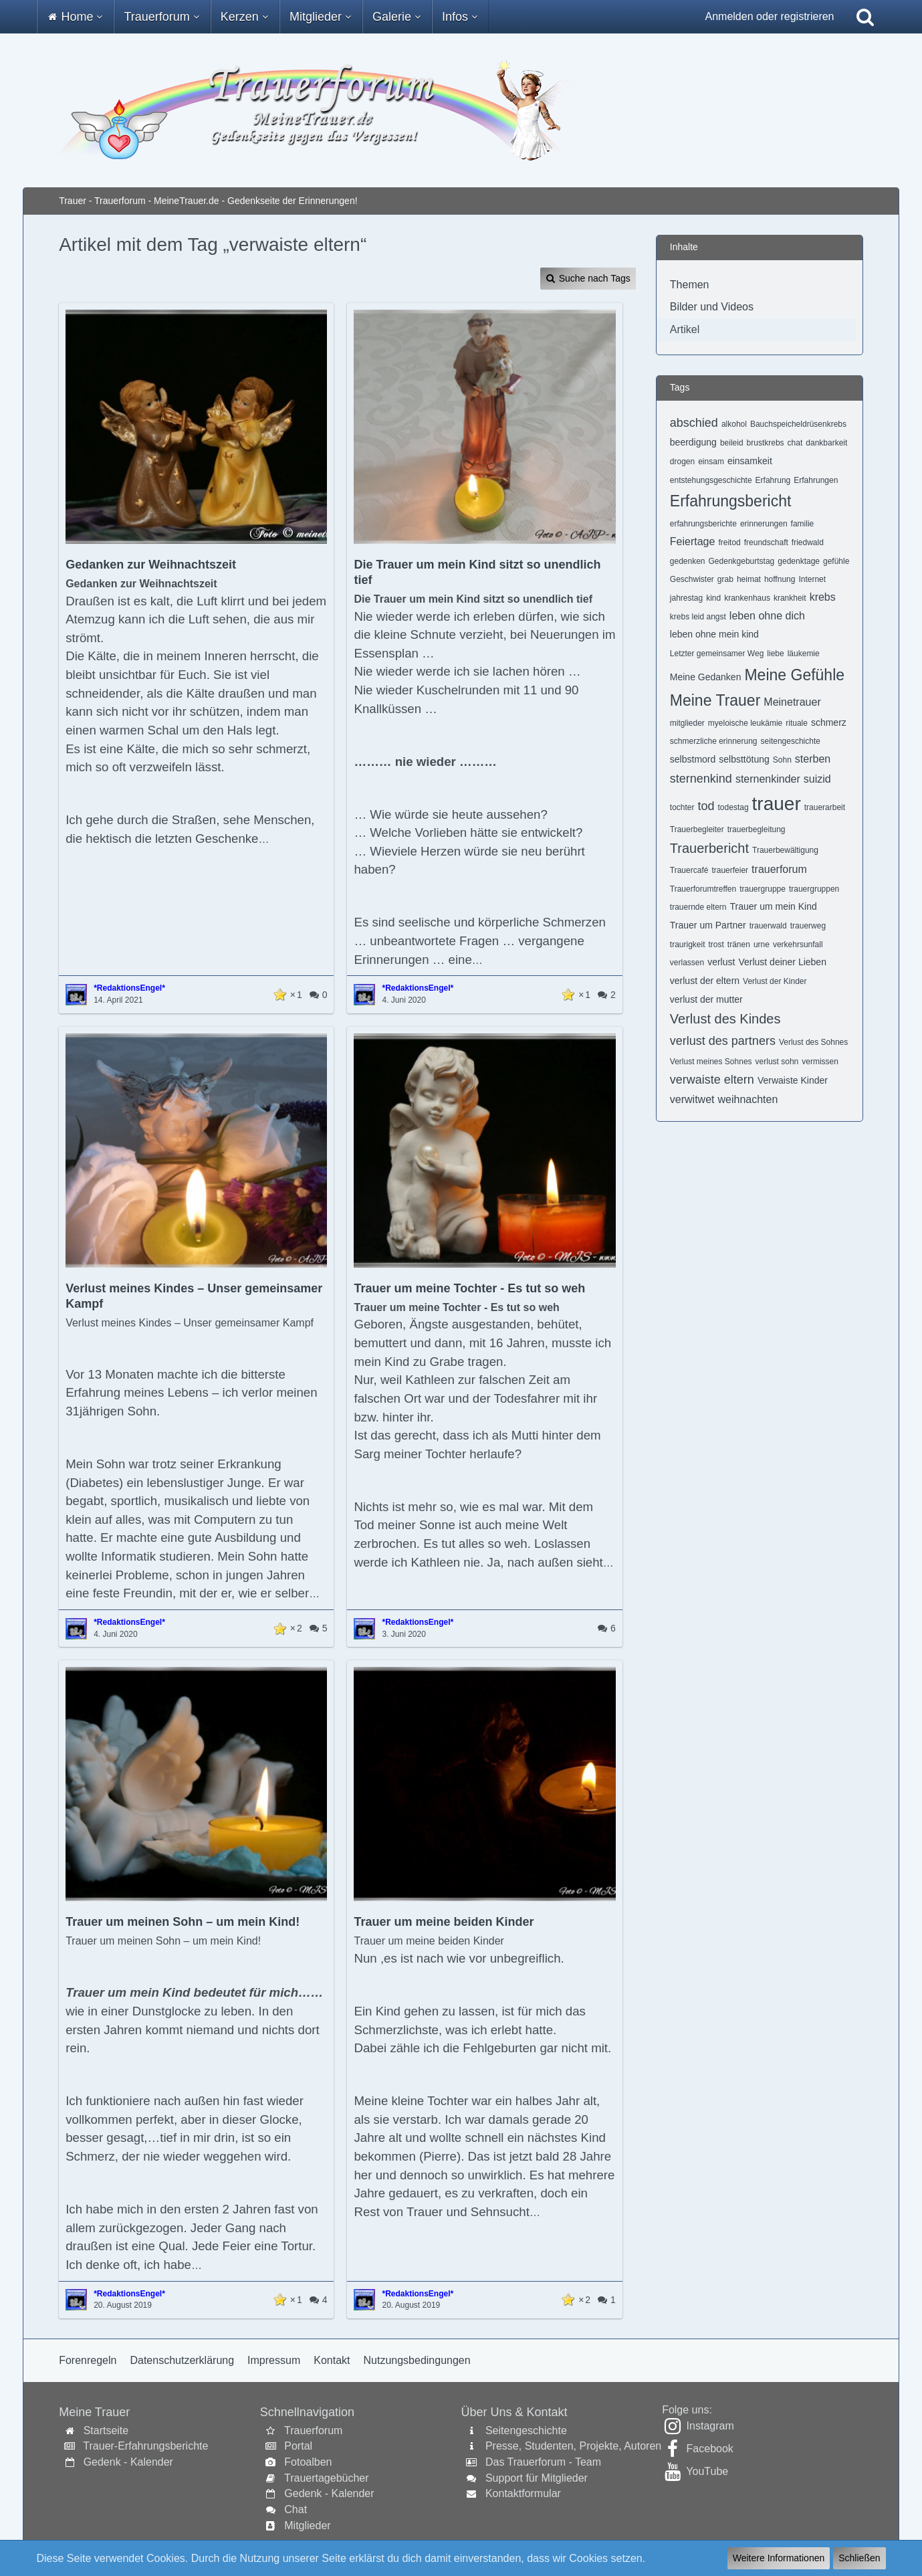 This screenshot has width=922, height=2576. What do you see at coordinates (813, 1042) in the screenshot?
I see `Verlust des Sohnes` at bounding box center [813, 1042].